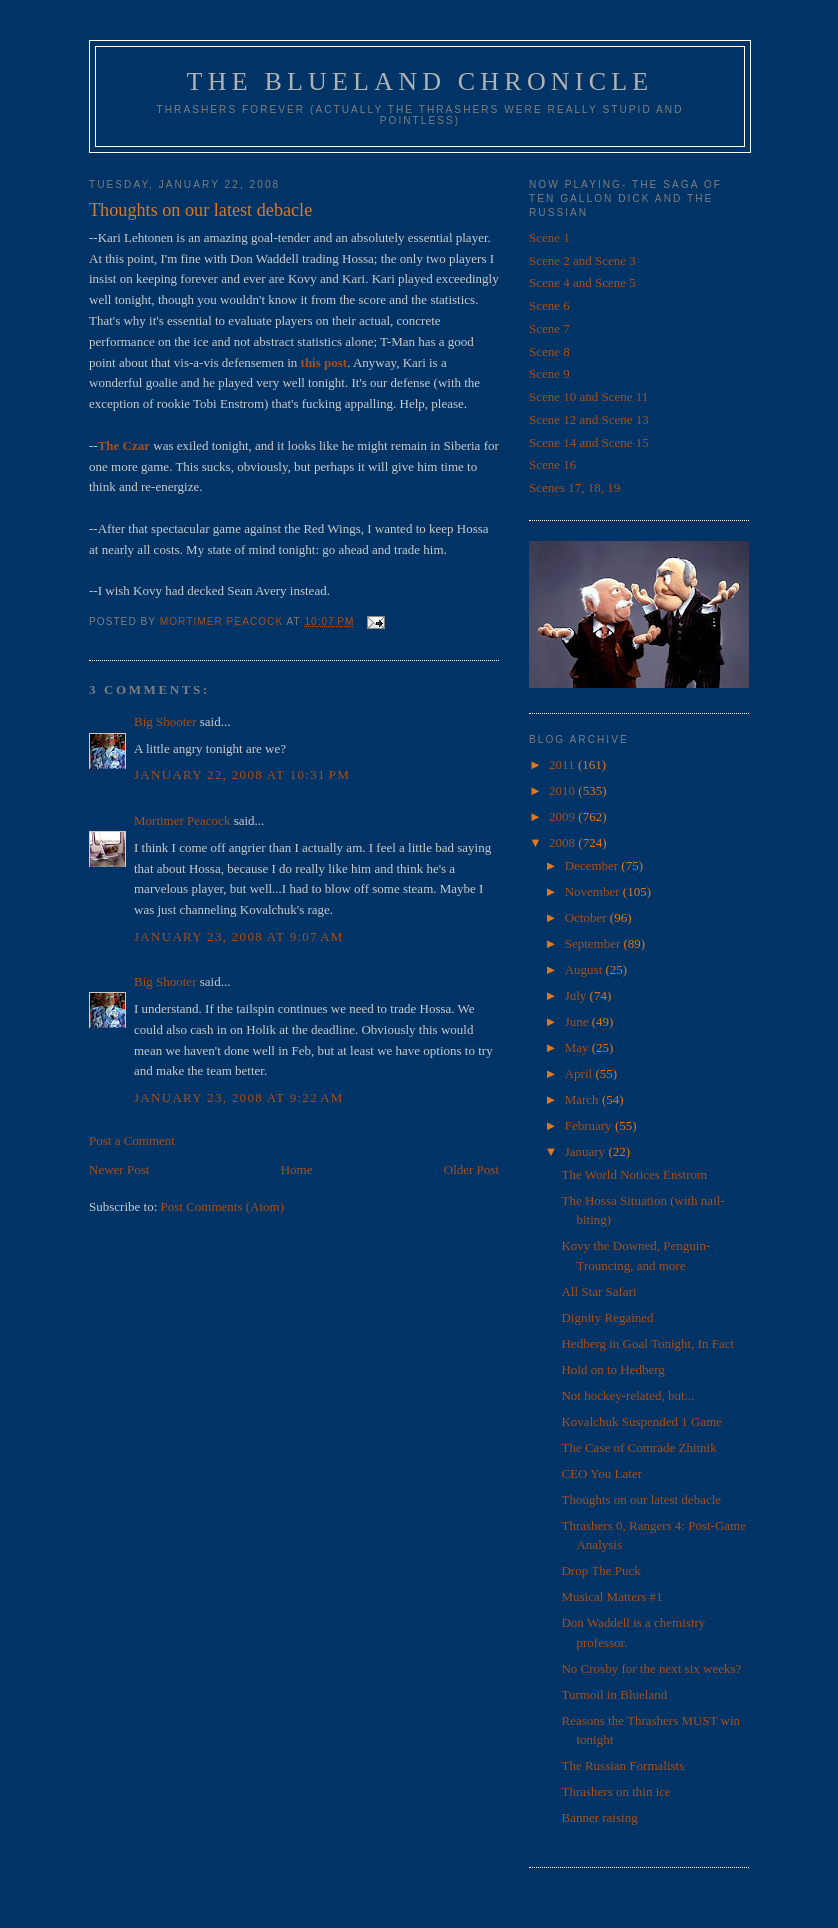 This screenshot has height=1928, width=838. Describe the element at coordinates (587, 1151) in the screenshot. I see `January` at that location.